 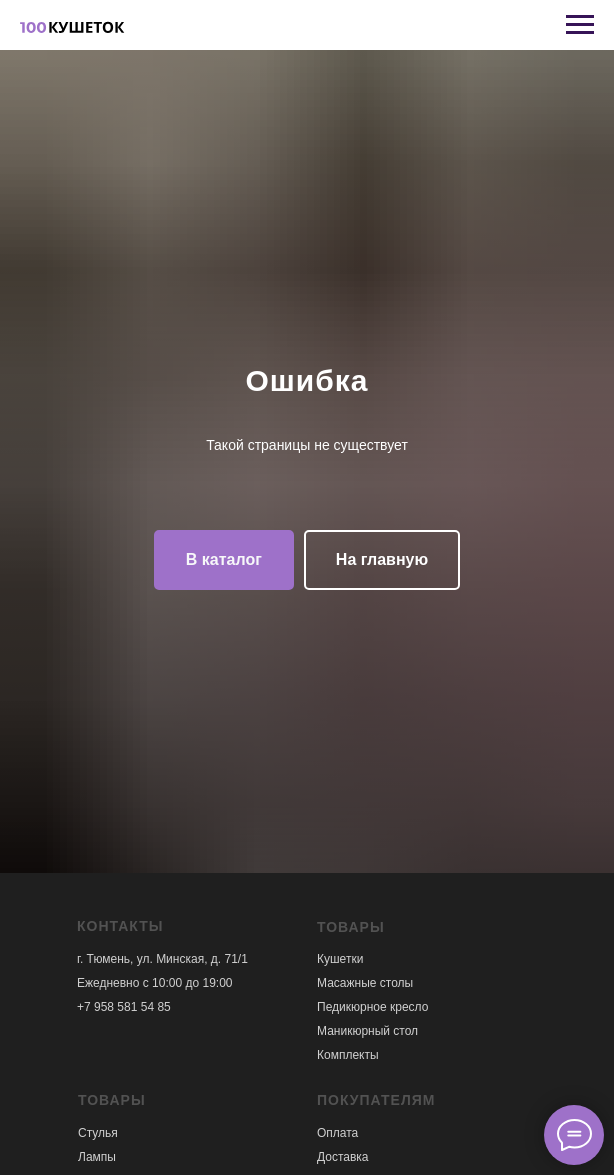 I want to click on +7 958 581 54 85, so click(x=124, y=1007).